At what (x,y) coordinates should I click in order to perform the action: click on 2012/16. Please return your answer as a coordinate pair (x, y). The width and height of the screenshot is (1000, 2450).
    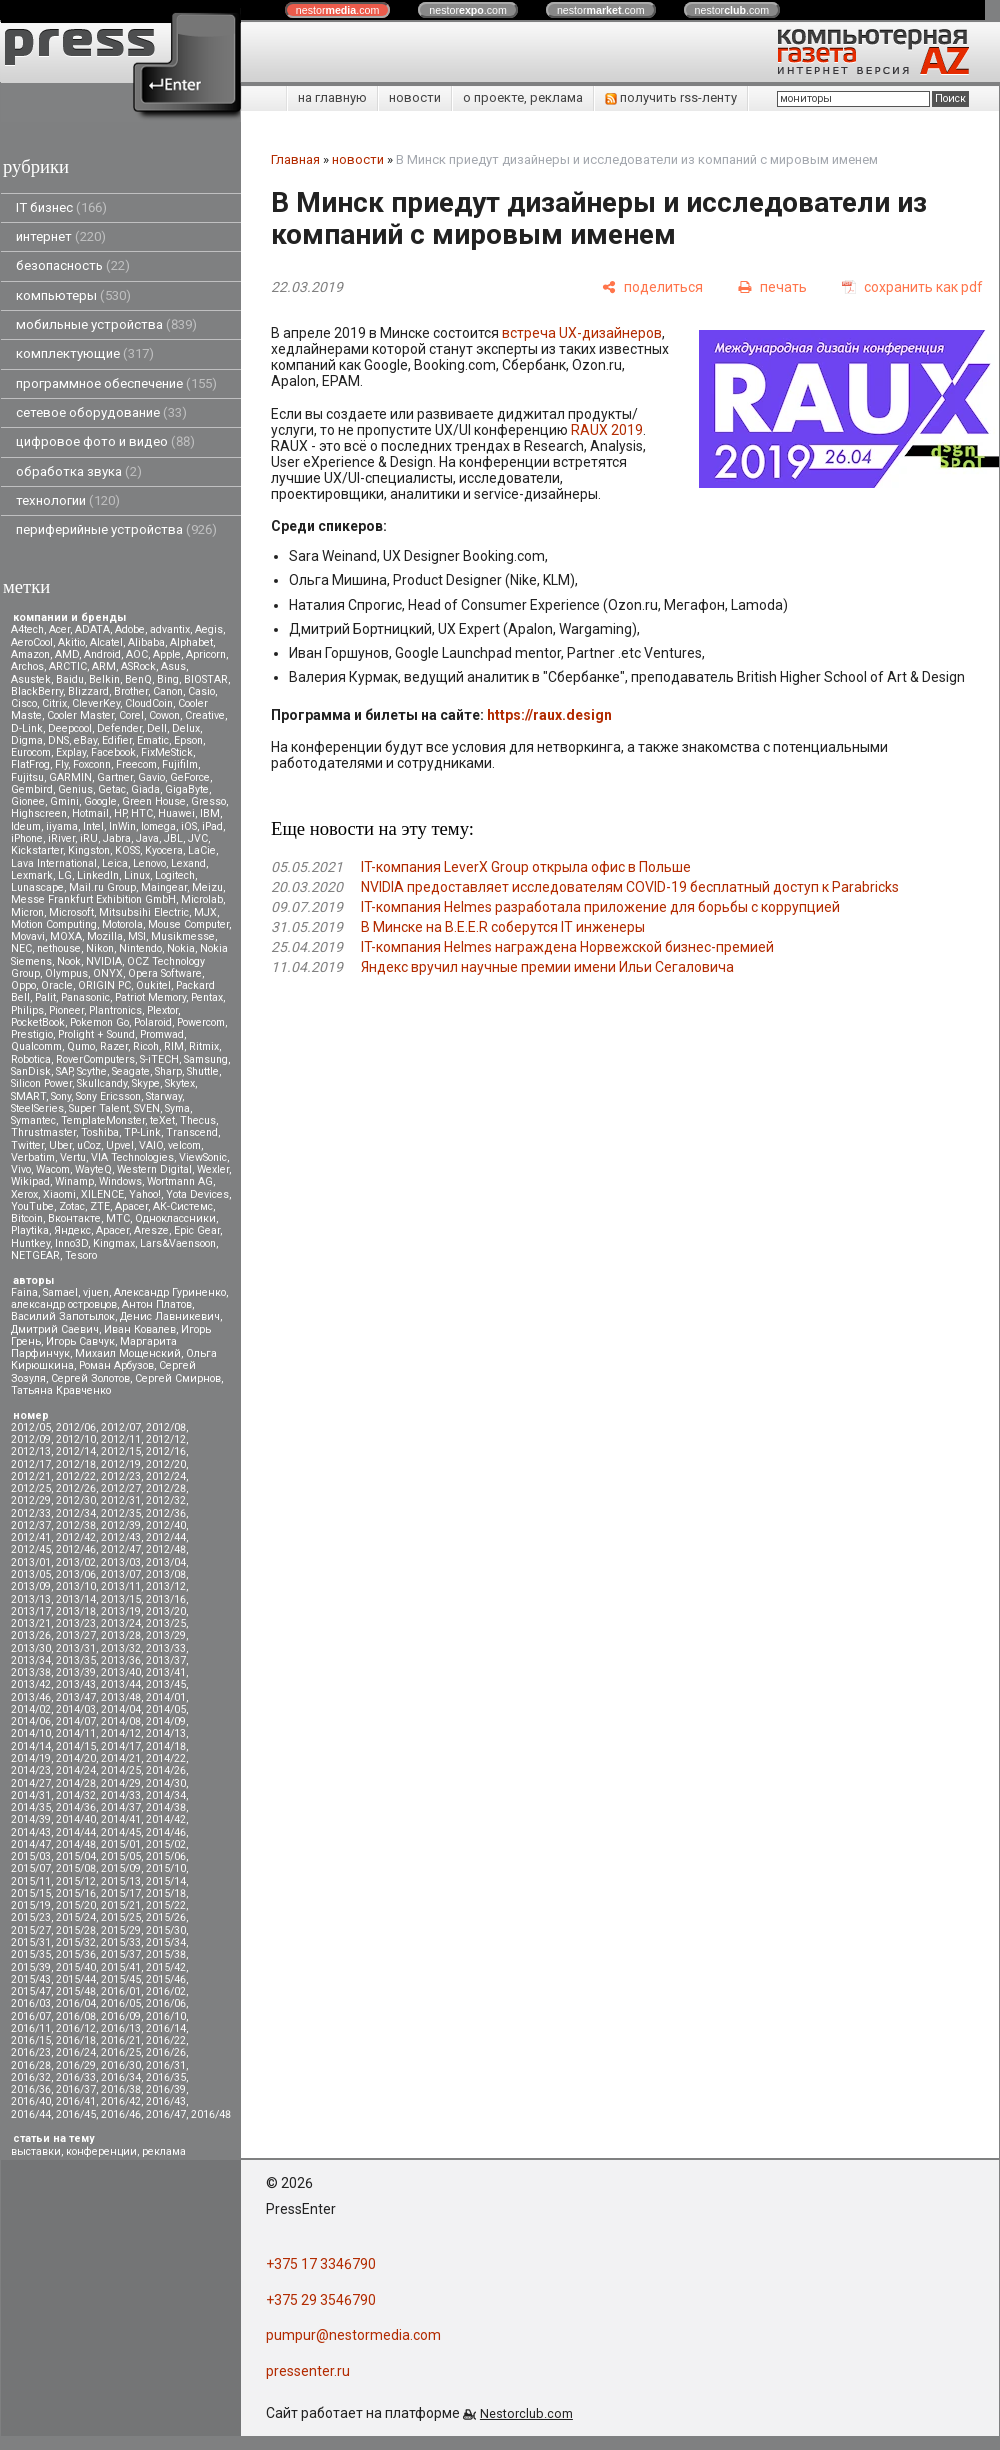
    Looking at the image, I should click on (166, 1451).